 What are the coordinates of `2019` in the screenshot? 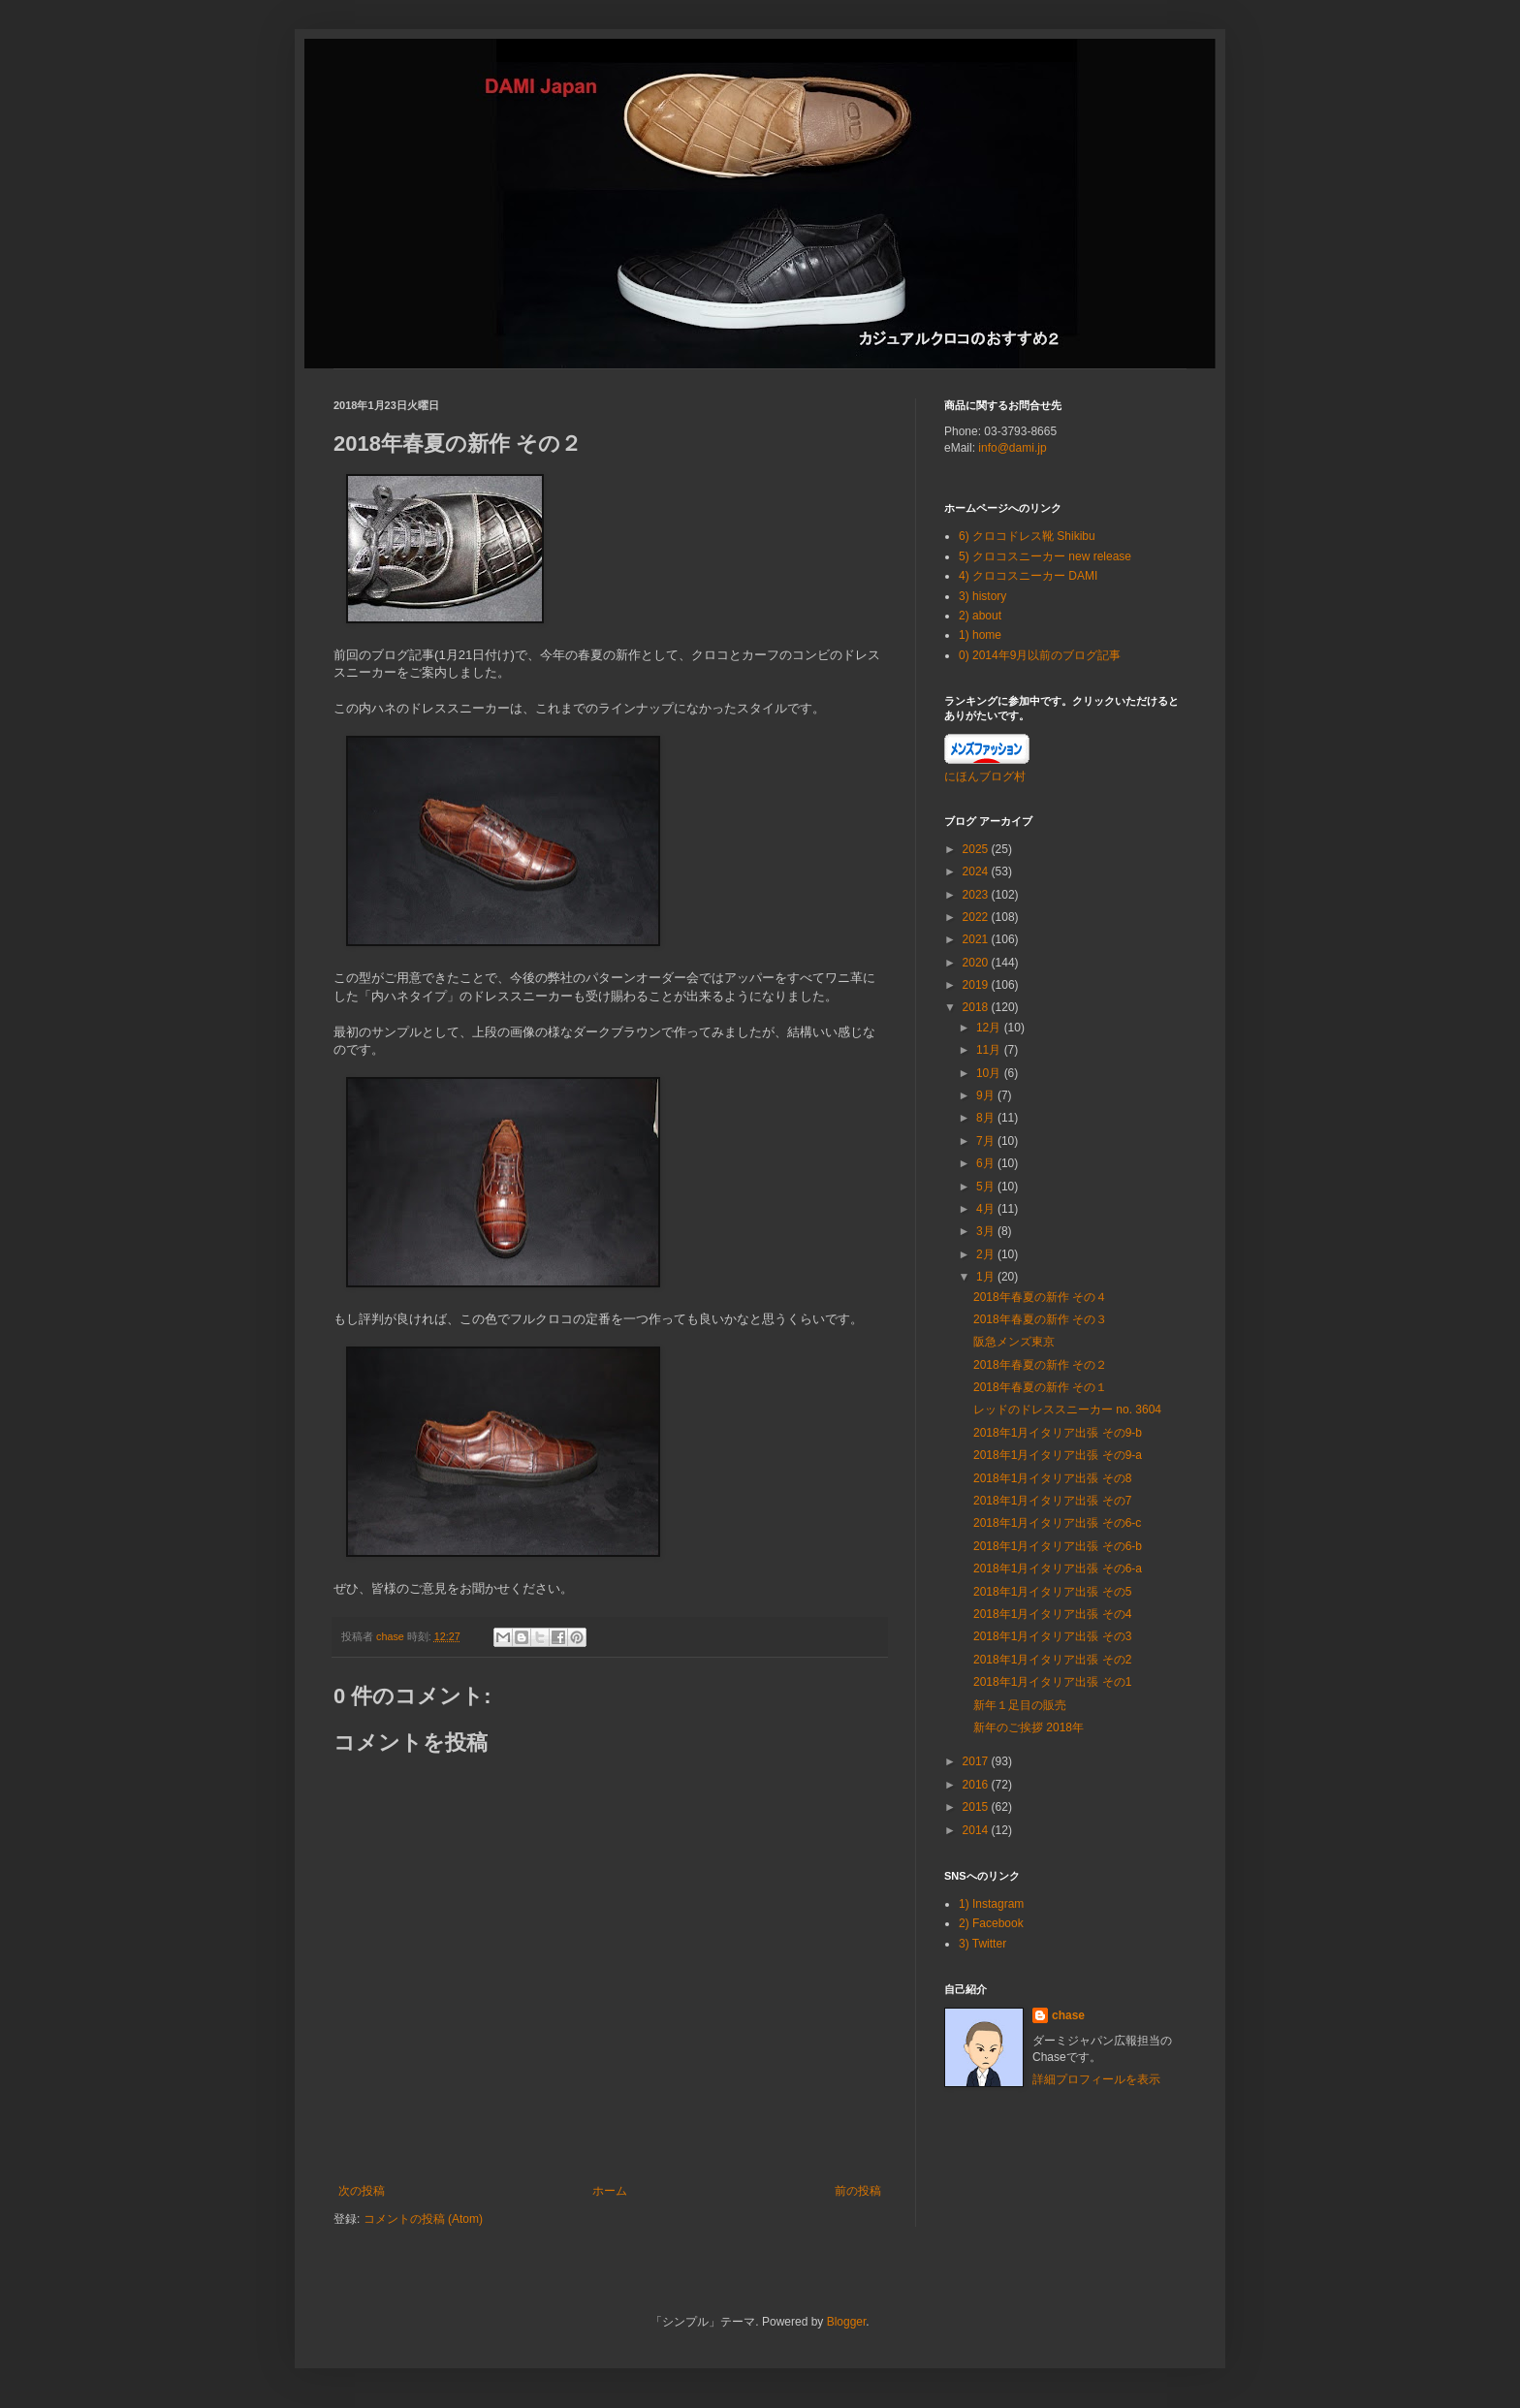 It's located at (977, 985).